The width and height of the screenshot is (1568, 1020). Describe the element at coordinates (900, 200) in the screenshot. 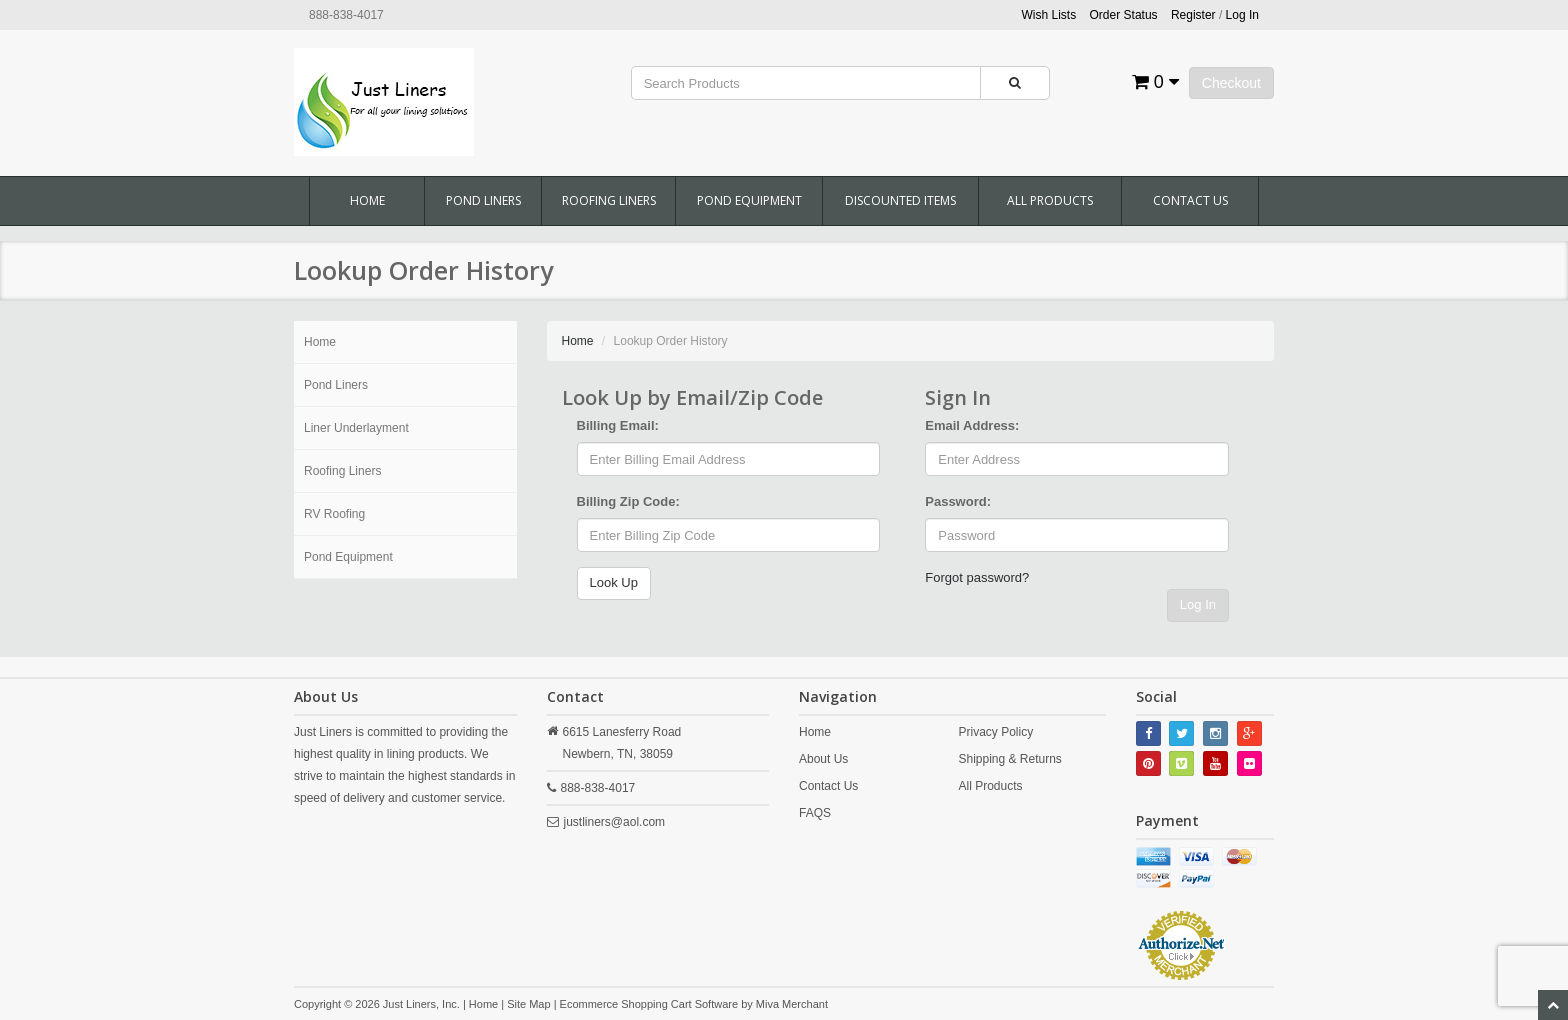

I see `Discounted Items` at that location.